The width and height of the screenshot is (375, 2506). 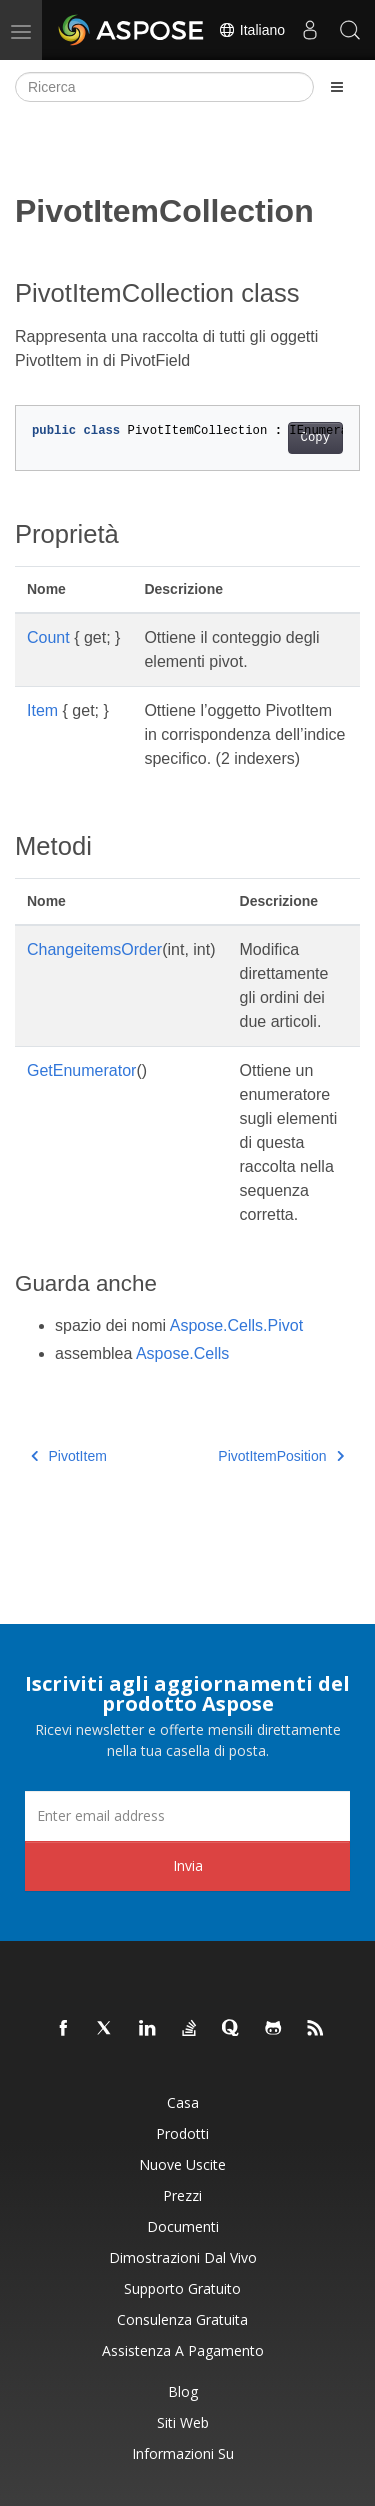 I want to click on [Ricerca], so click(x=164, y=87).